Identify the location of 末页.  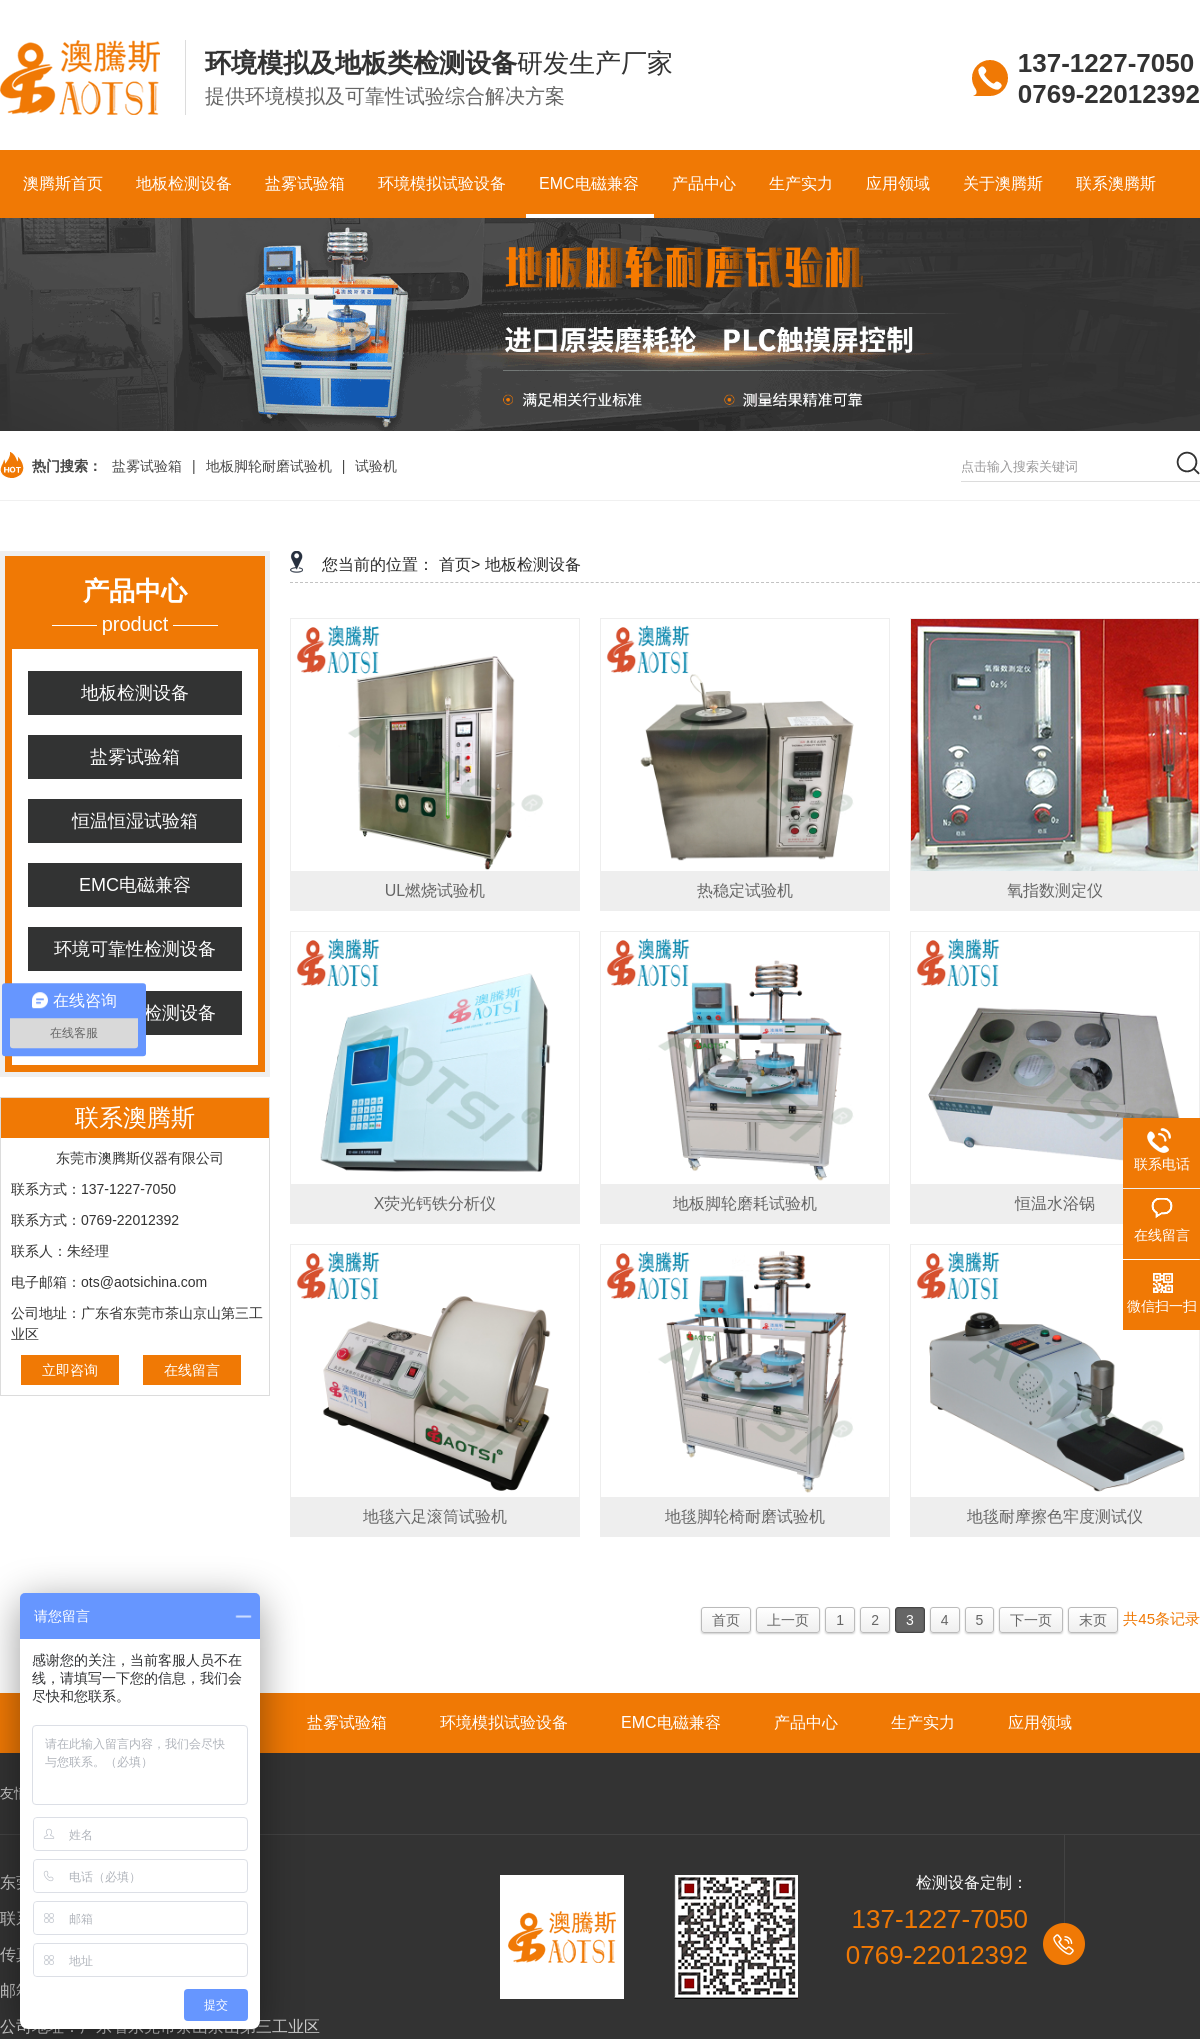
(1093, 1620).